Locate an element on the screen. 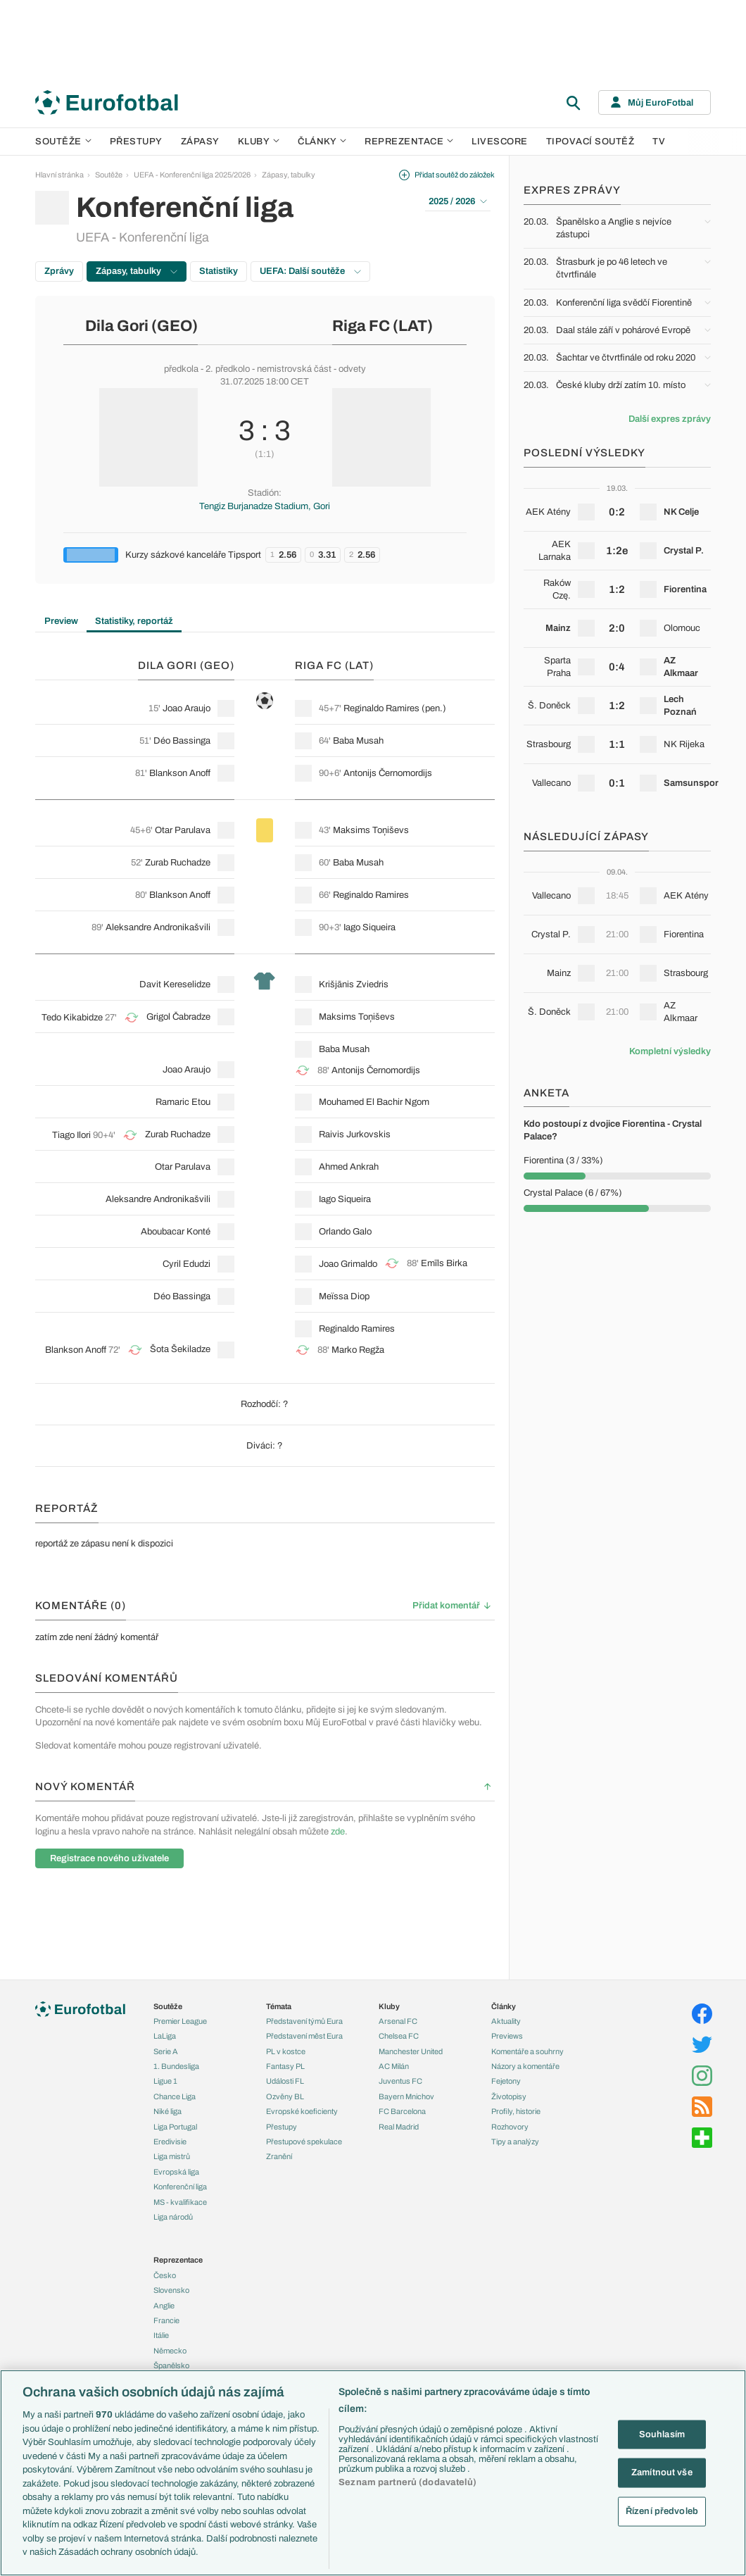 This screenshot has width=746, height=2576. předkola is located at coordinates (181, 369).